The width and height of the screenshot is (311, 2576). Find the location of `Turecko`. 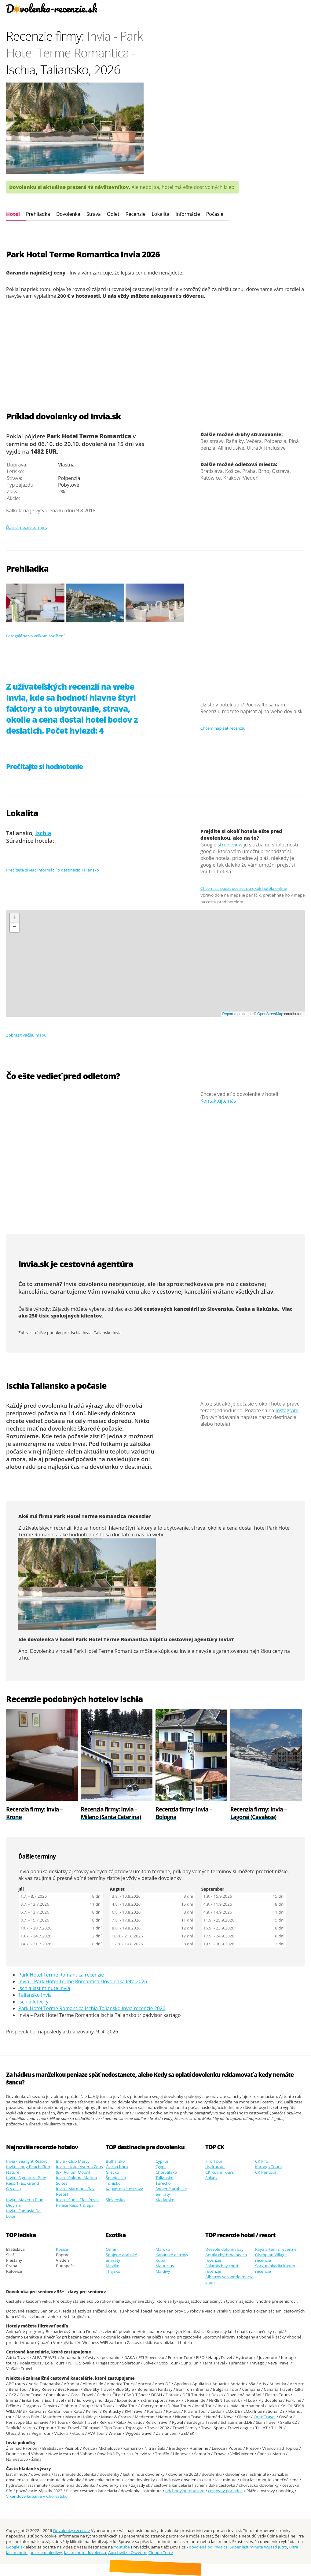

Turecko is located at coordinates (163, 2183).